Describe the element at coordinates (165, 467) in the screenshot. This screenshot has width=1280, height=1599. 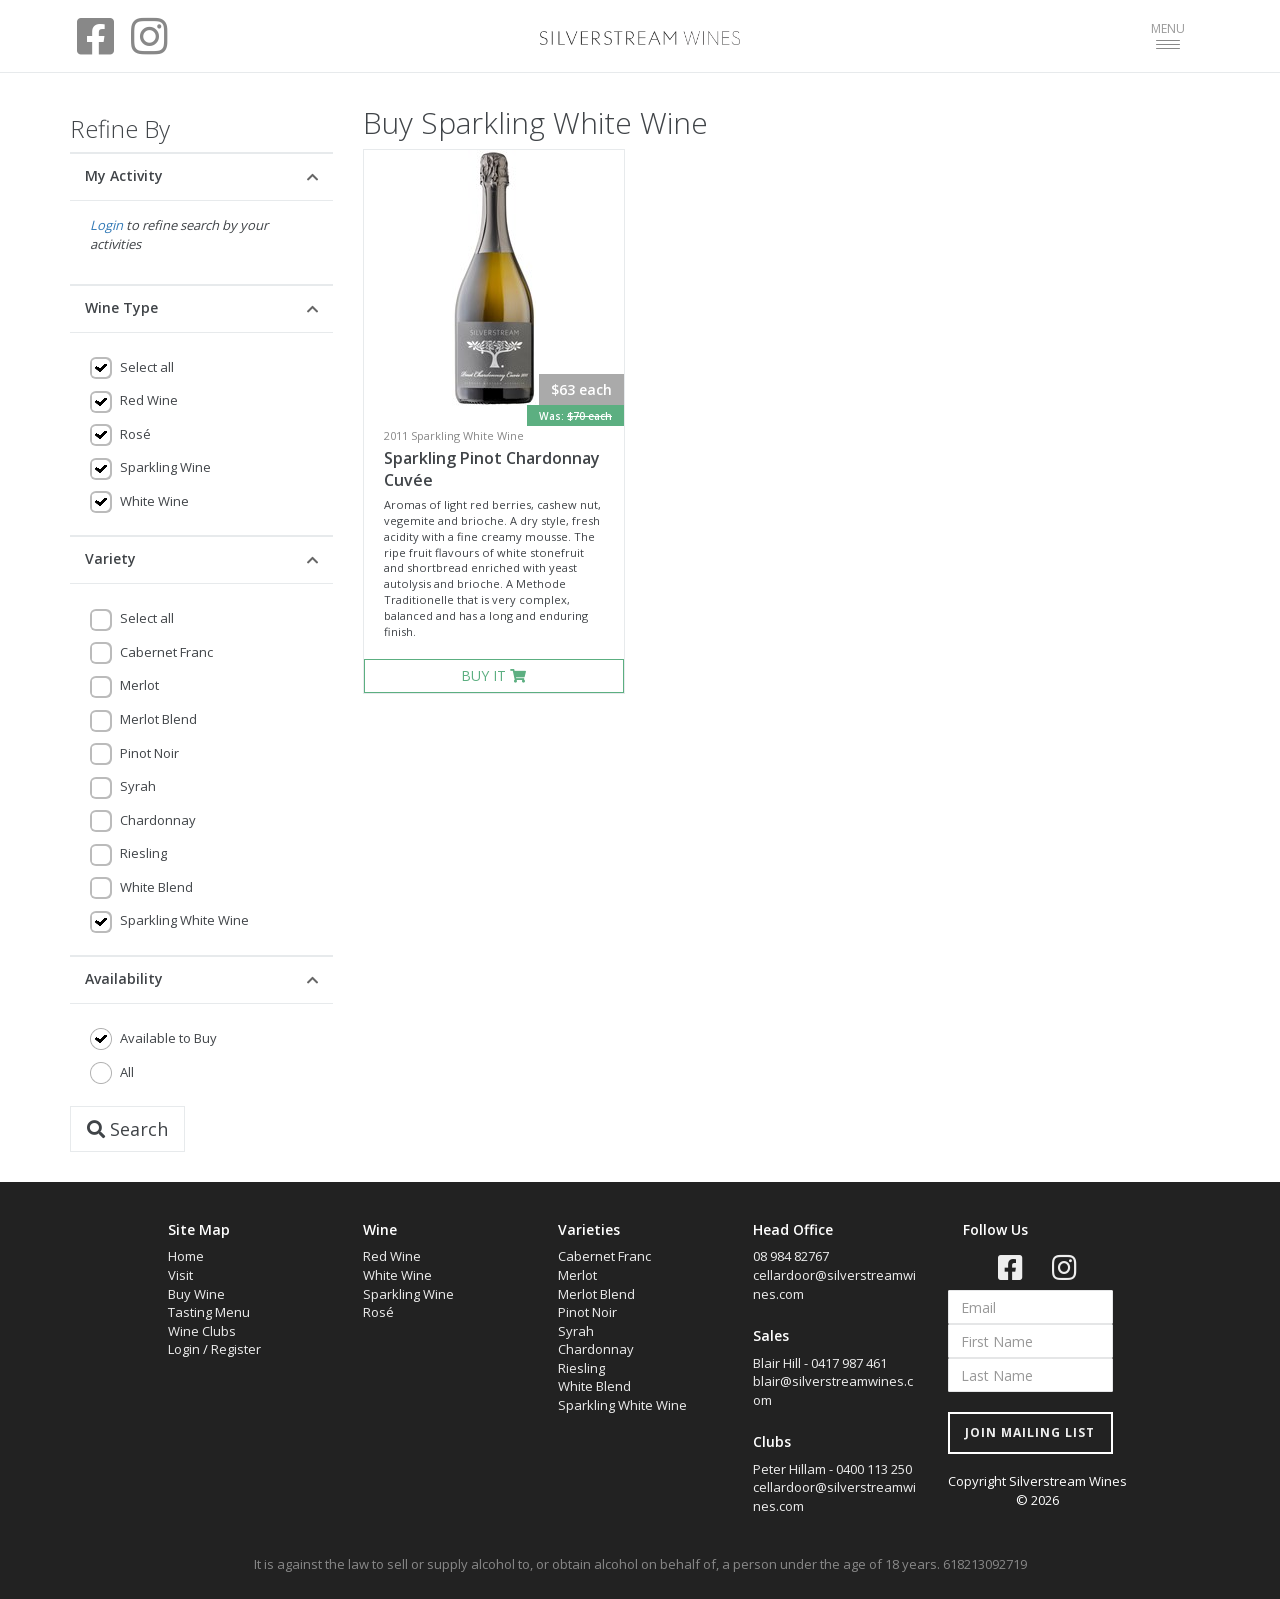
I see `Sparkling Wine` at that location.